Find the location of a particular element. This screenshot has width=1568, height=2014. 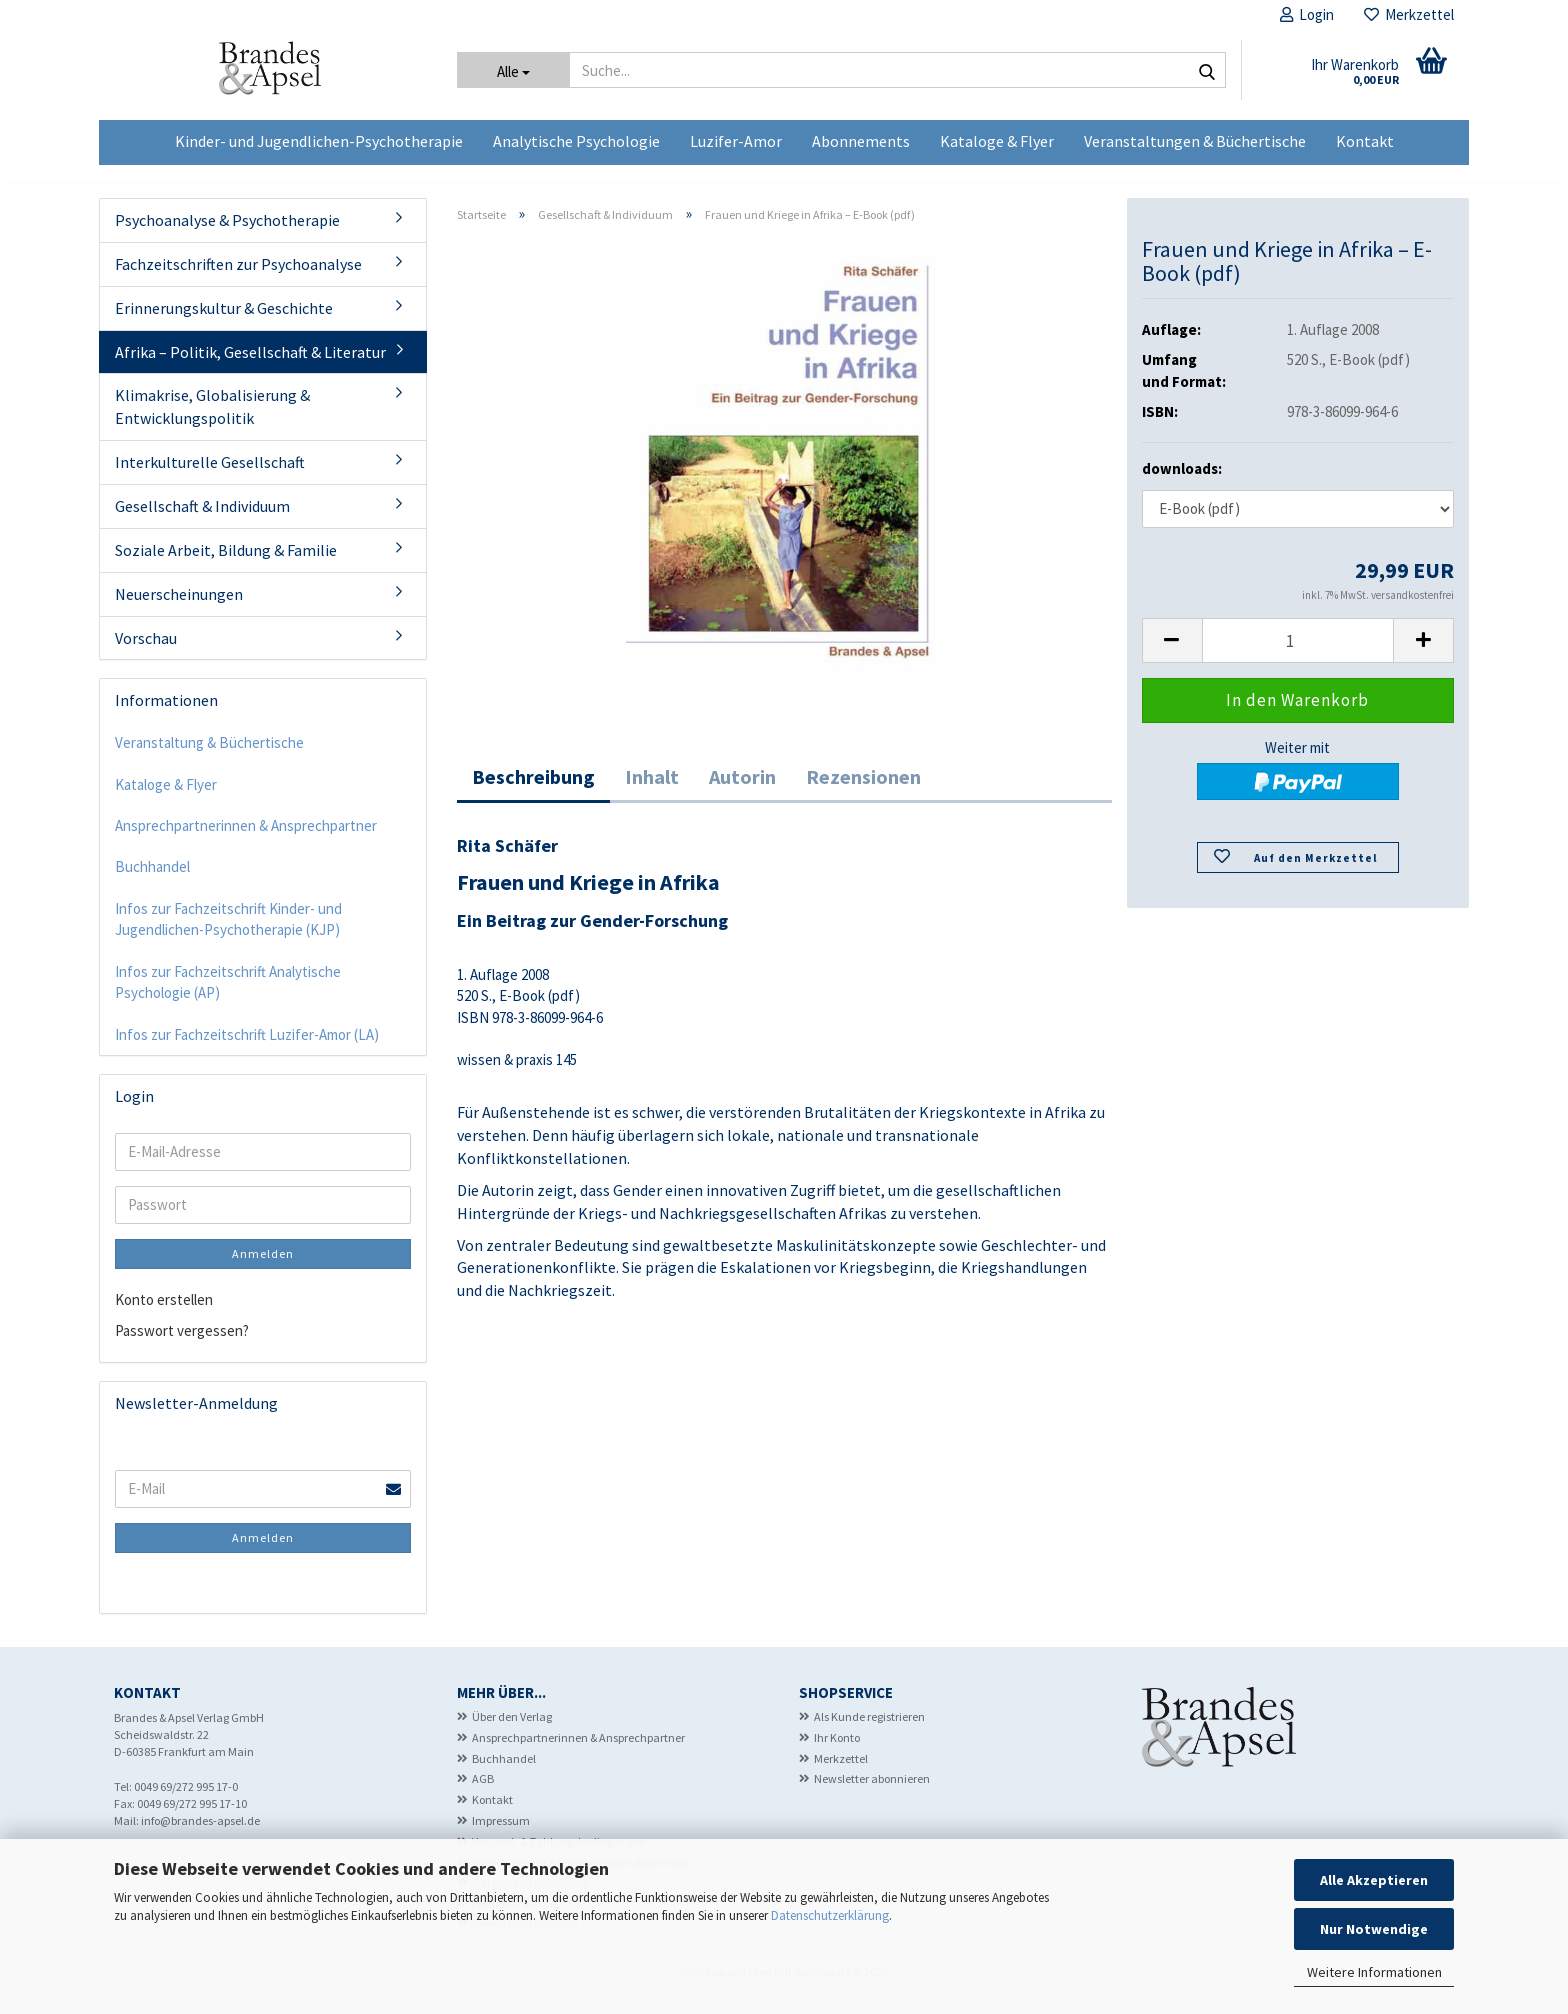

Infos zur Fachzeitschrift Luzifer-Amor (LA) is located at coordinates (247, 1051).